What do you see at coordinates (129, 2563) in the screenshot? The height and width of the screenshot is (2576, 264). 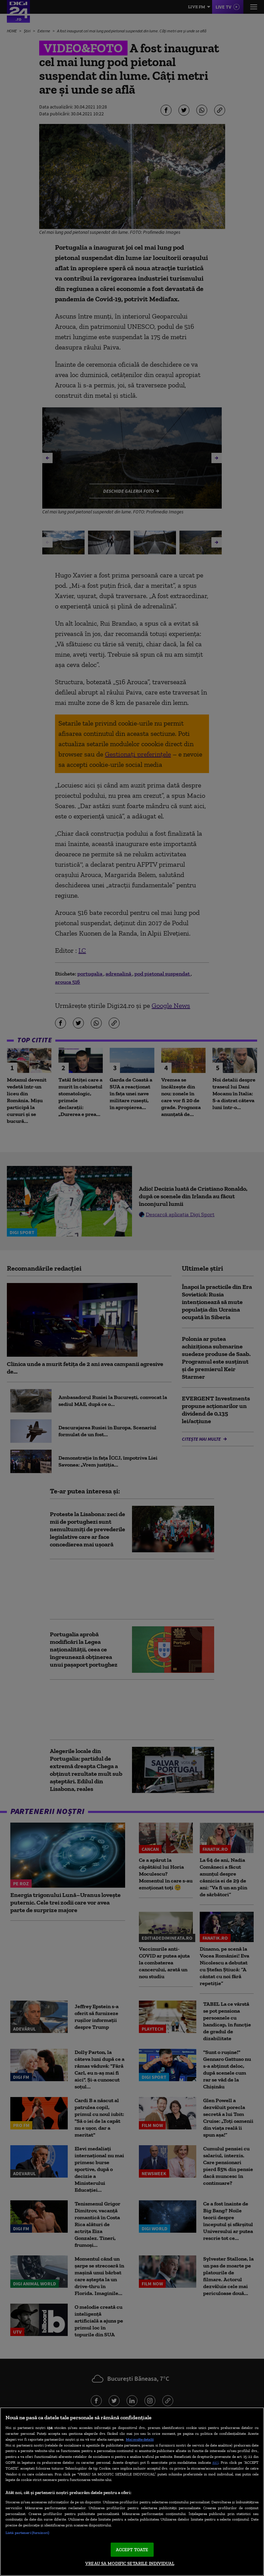 I see `VREAU SA MODIFIC SETARILE INDIVIDUAL` at bounding box center [129, 2563].